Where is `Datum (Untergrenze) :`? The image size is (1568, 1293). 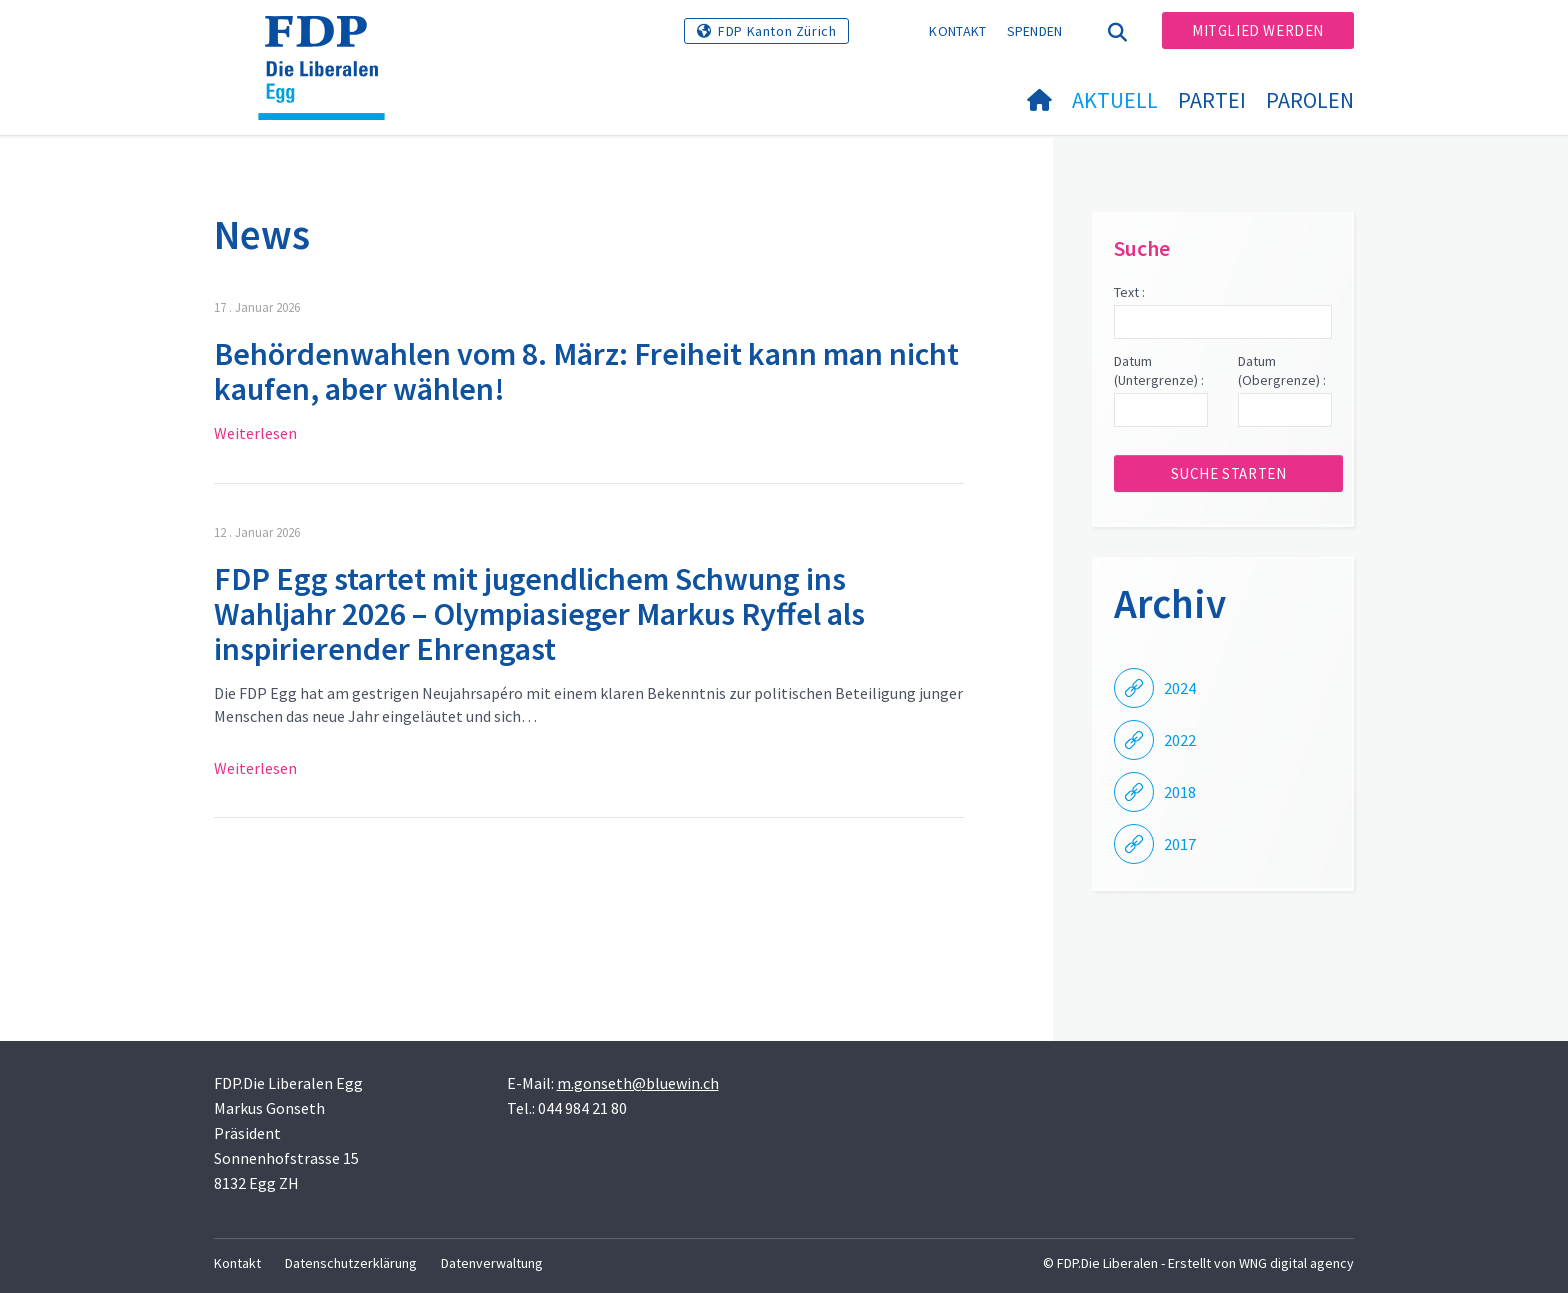 Datum (Untergrenze) : is located at coordinates (1159, 371).